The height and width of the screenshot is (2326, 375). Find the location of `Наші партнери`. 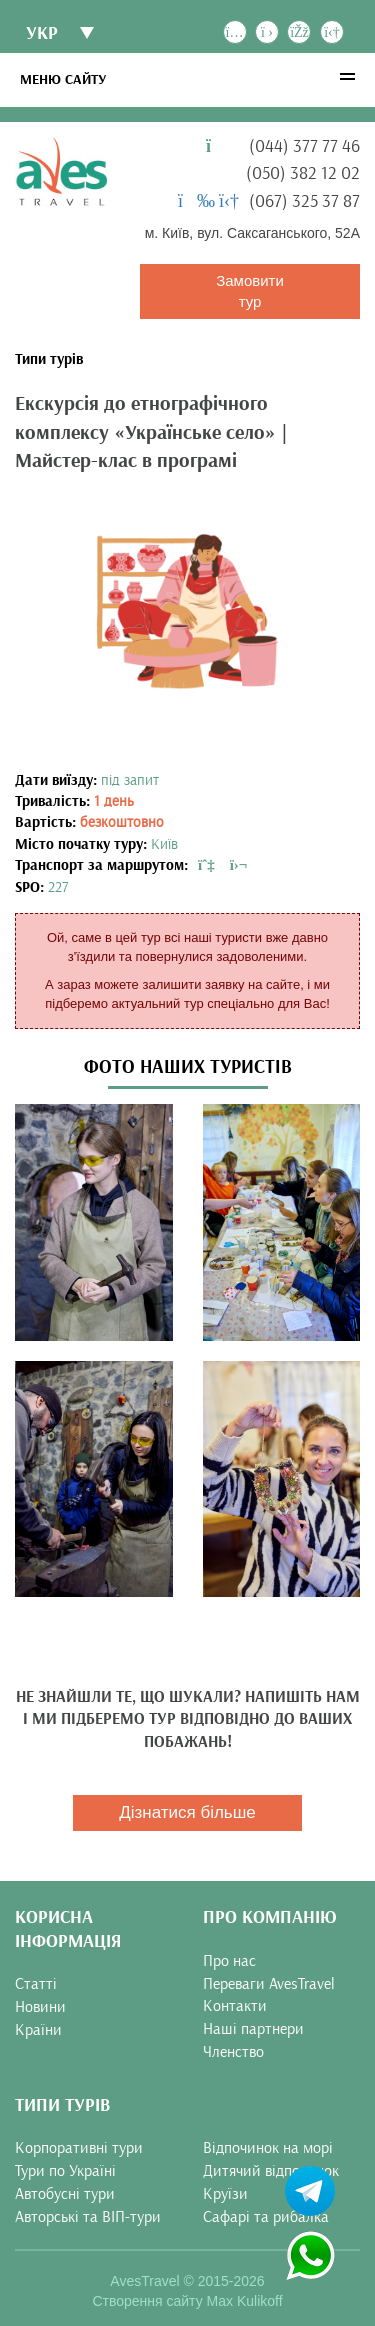

Наші партнери is located at coordinates (253, 2029).